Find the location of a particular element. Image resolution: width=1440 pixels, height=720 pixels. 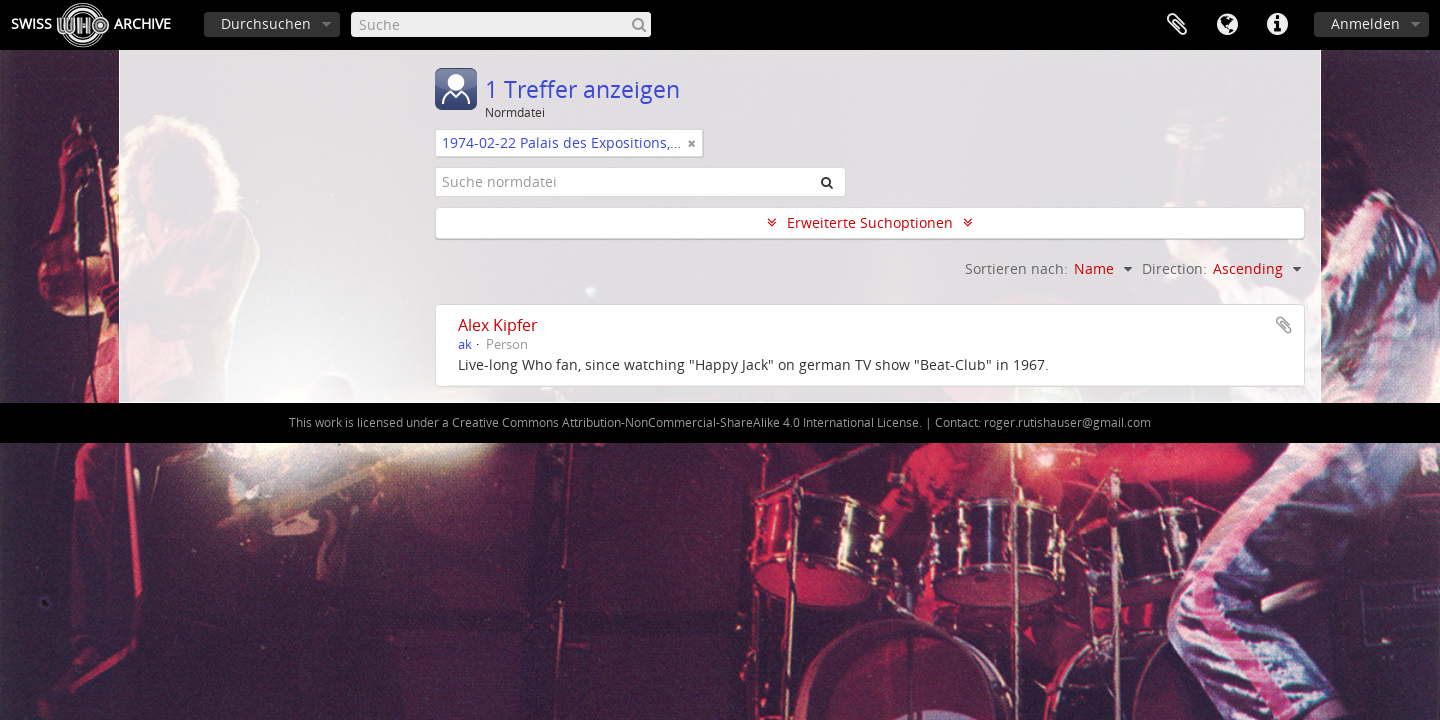

Zwischenablage is located at coordinates (1177, 25).